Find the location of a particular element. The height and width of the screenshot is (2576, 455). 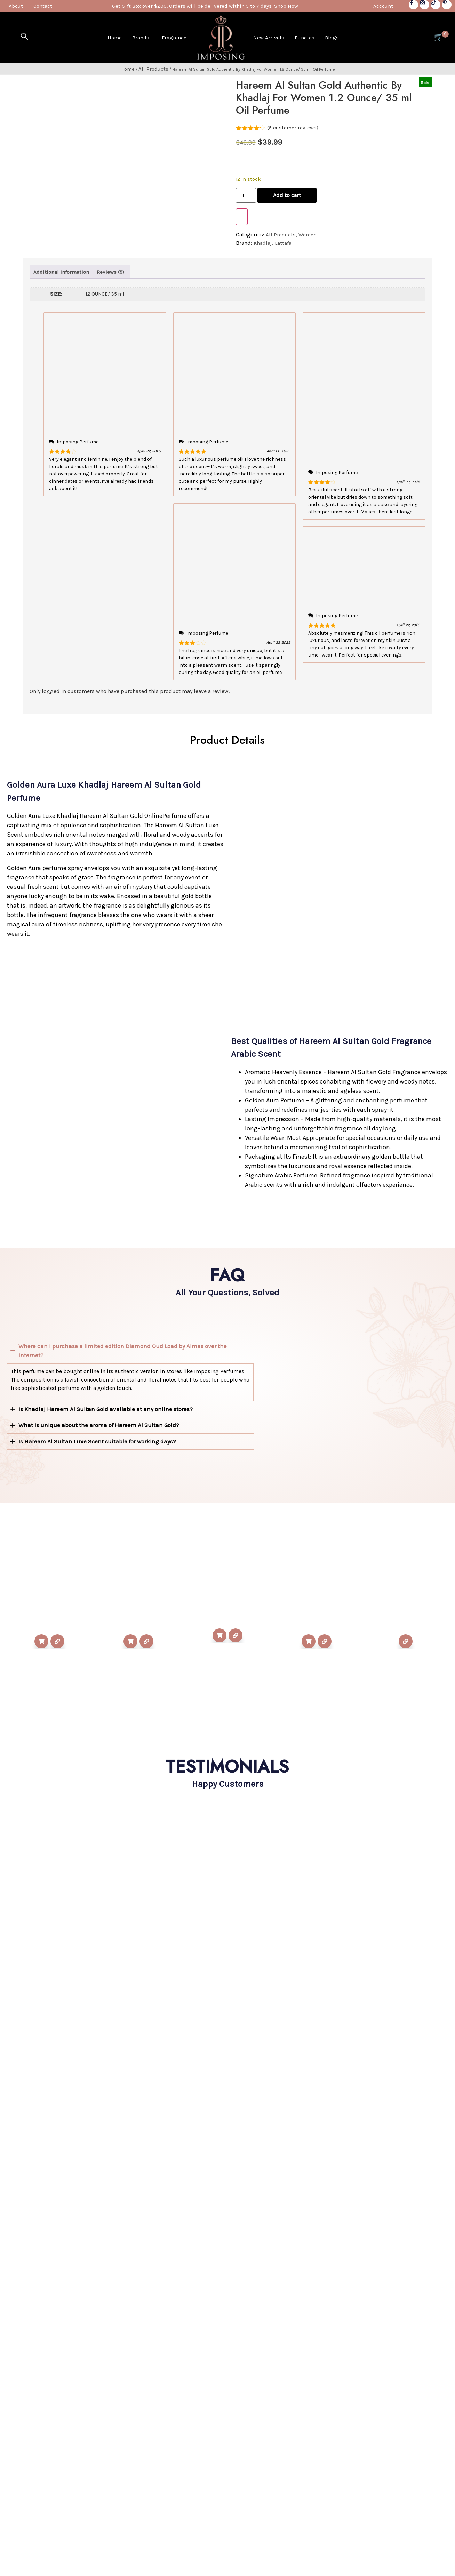

Add to cart [Add to cart: “Yara White For Women 3.4 Ounce / 100 ml Eau De Parfume Spray”] is located at coordinates (308, 1641).